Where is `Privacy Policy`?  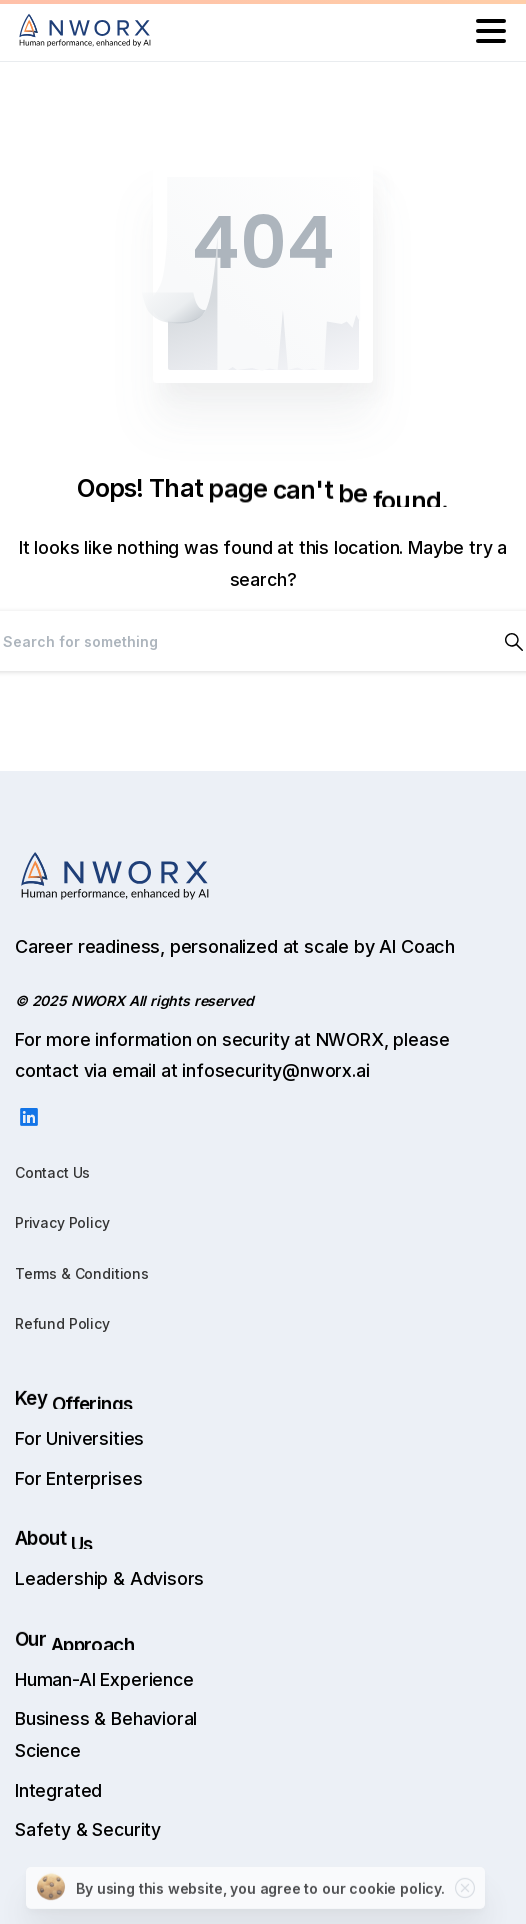 Privacy Policy is located at coordinates (62, 1222).